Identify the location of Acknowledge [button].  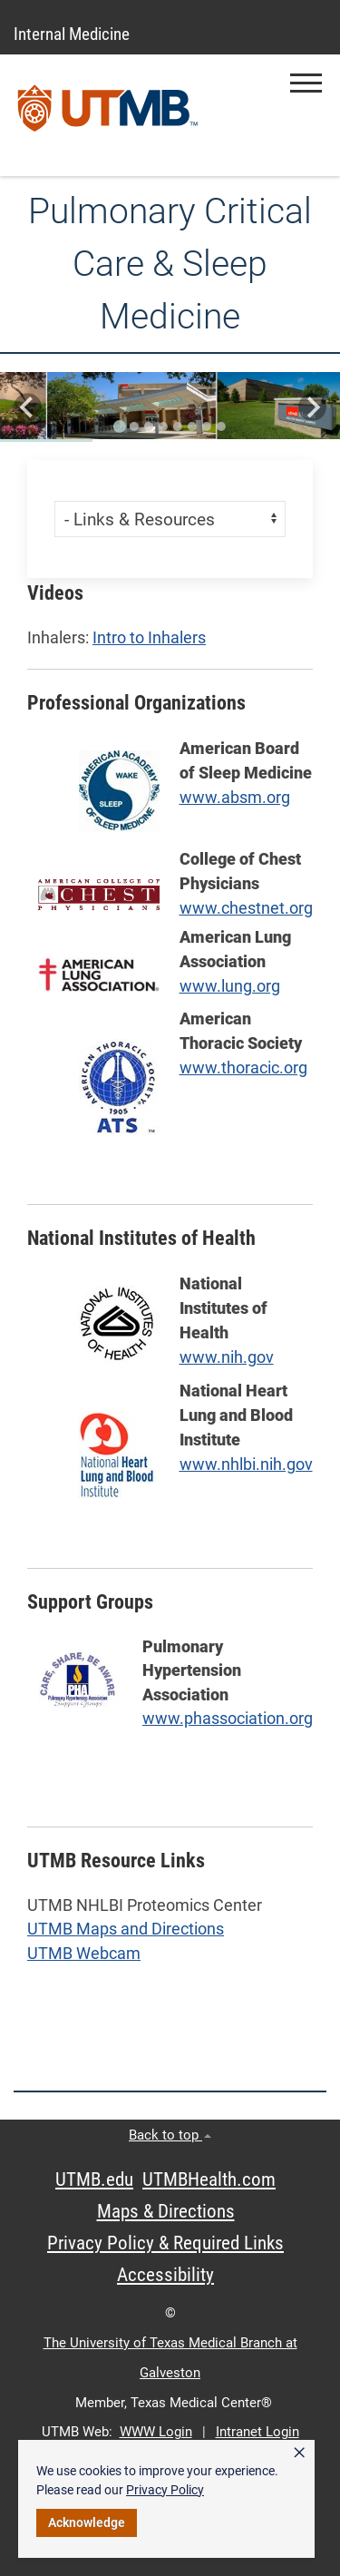
(86, 2522).